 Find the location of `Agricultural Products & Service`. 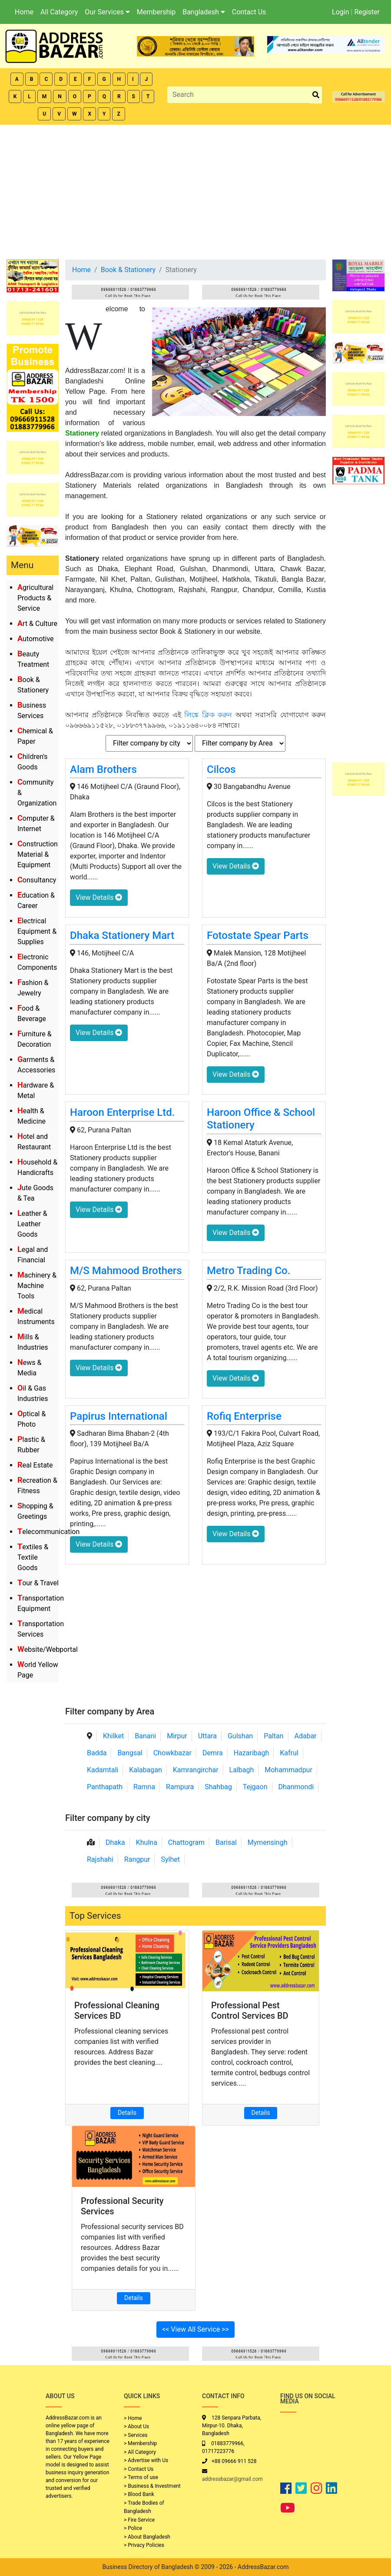

Agricultural Products & Service is located at coordinates (35, 597).